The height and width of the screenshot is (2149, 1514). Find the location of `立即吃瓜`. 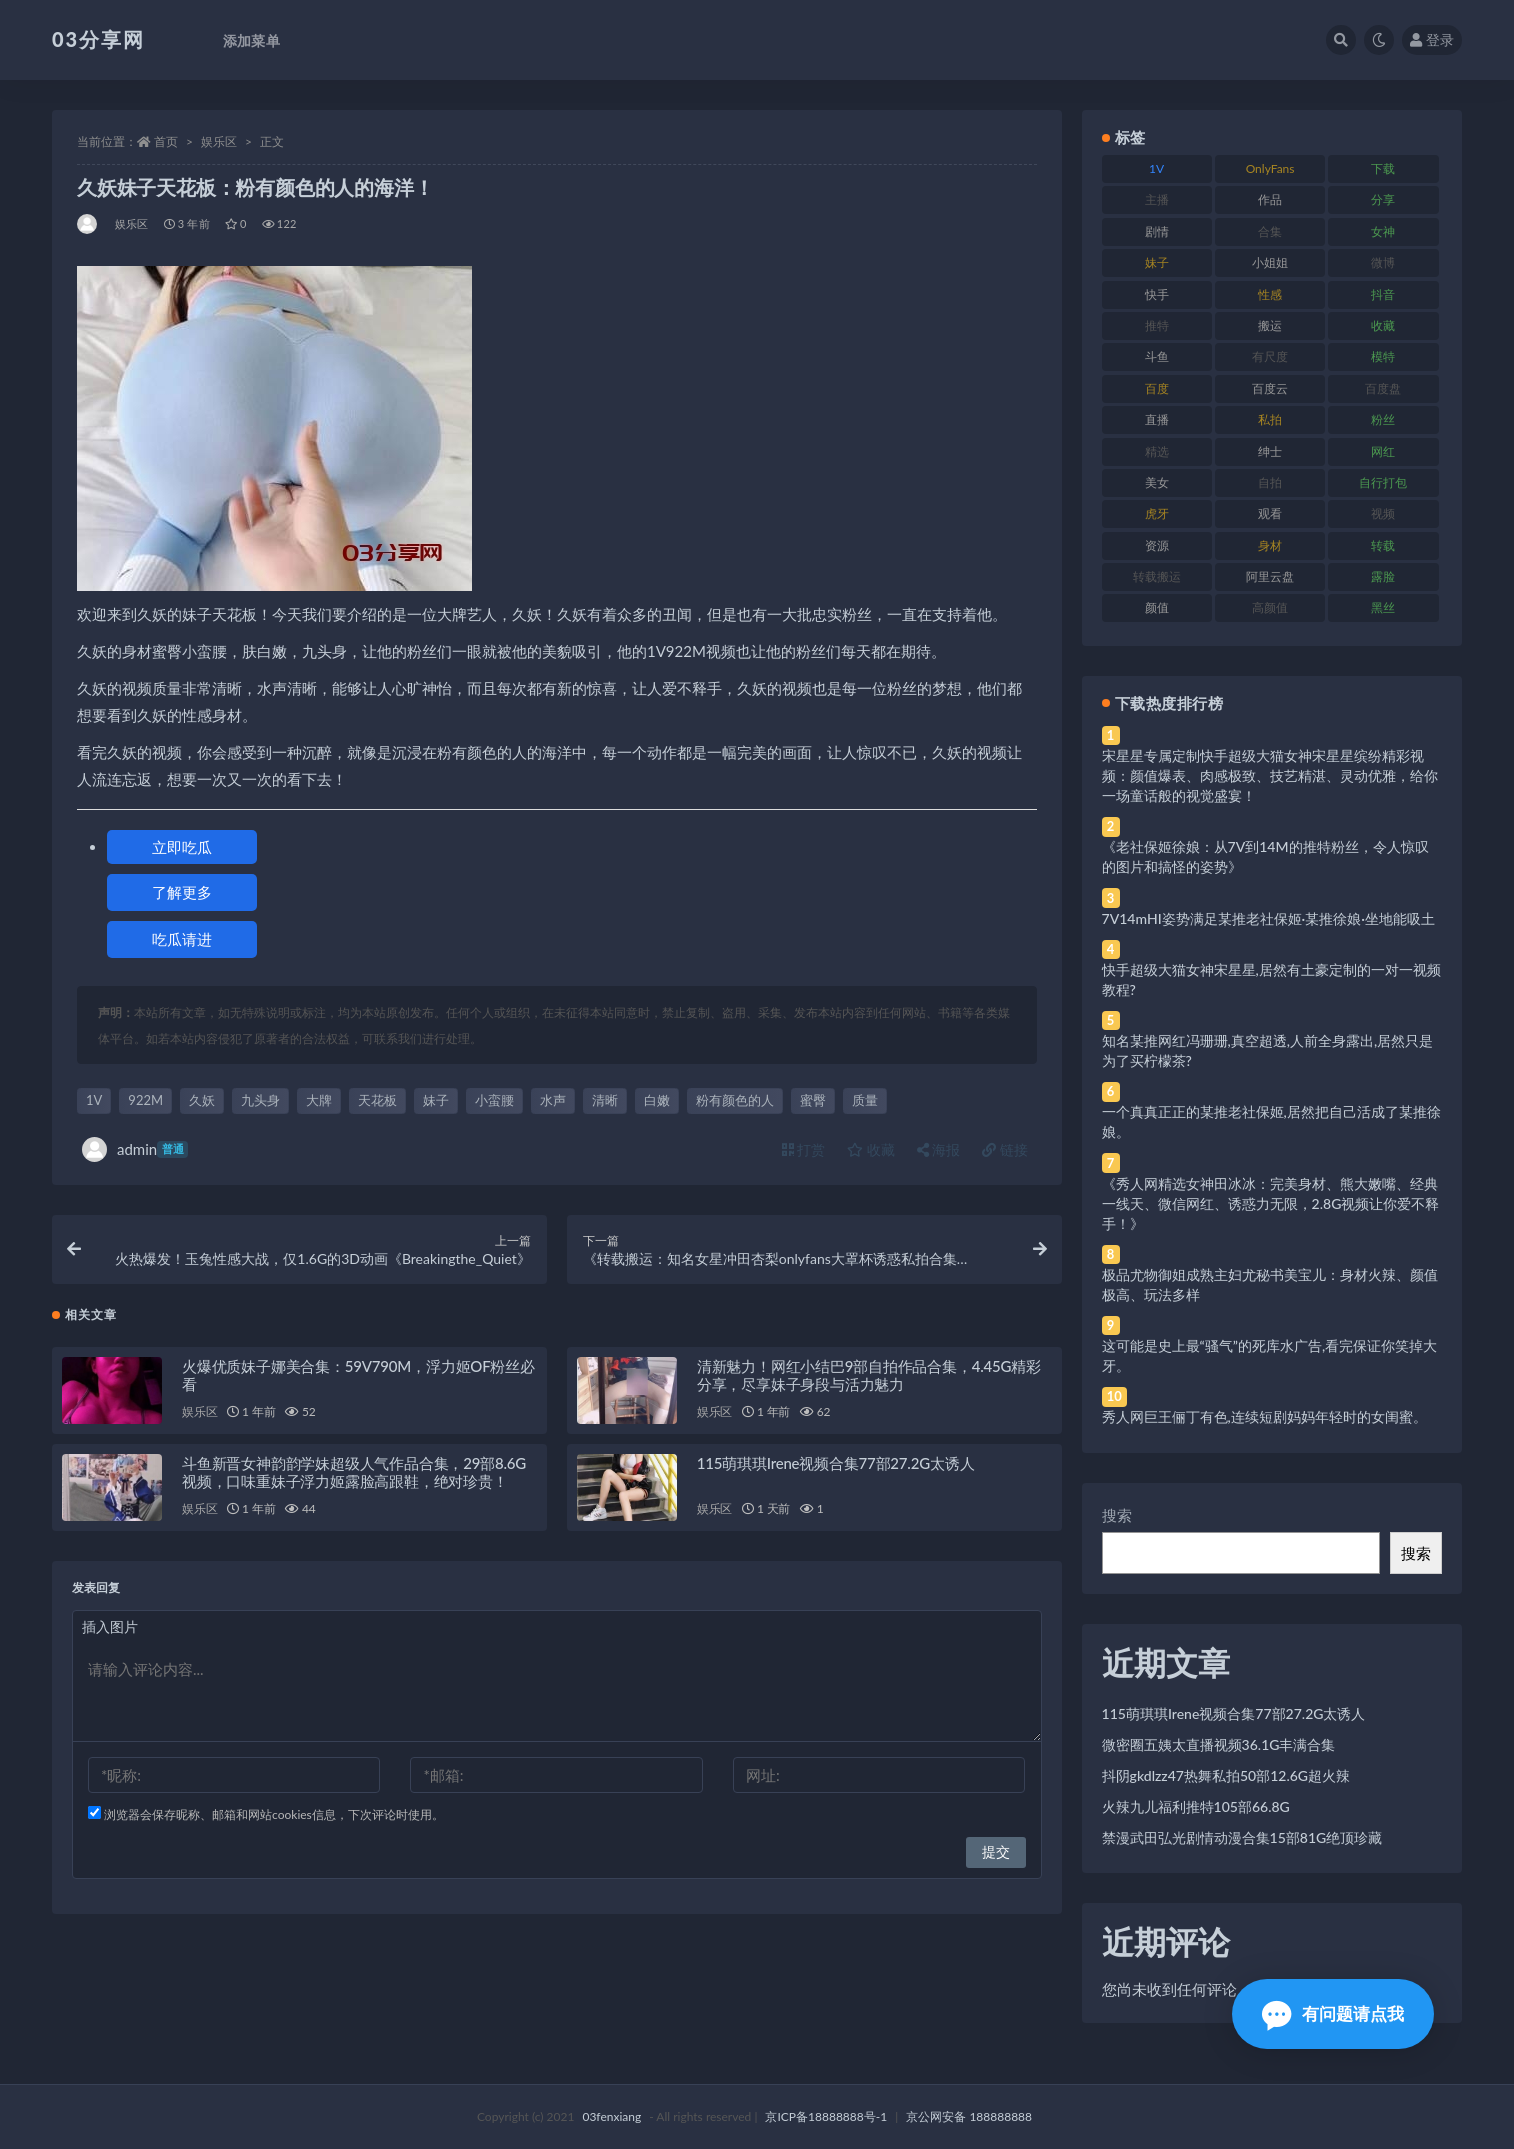

立即吃瓜 is located at coordinates (182, 847).